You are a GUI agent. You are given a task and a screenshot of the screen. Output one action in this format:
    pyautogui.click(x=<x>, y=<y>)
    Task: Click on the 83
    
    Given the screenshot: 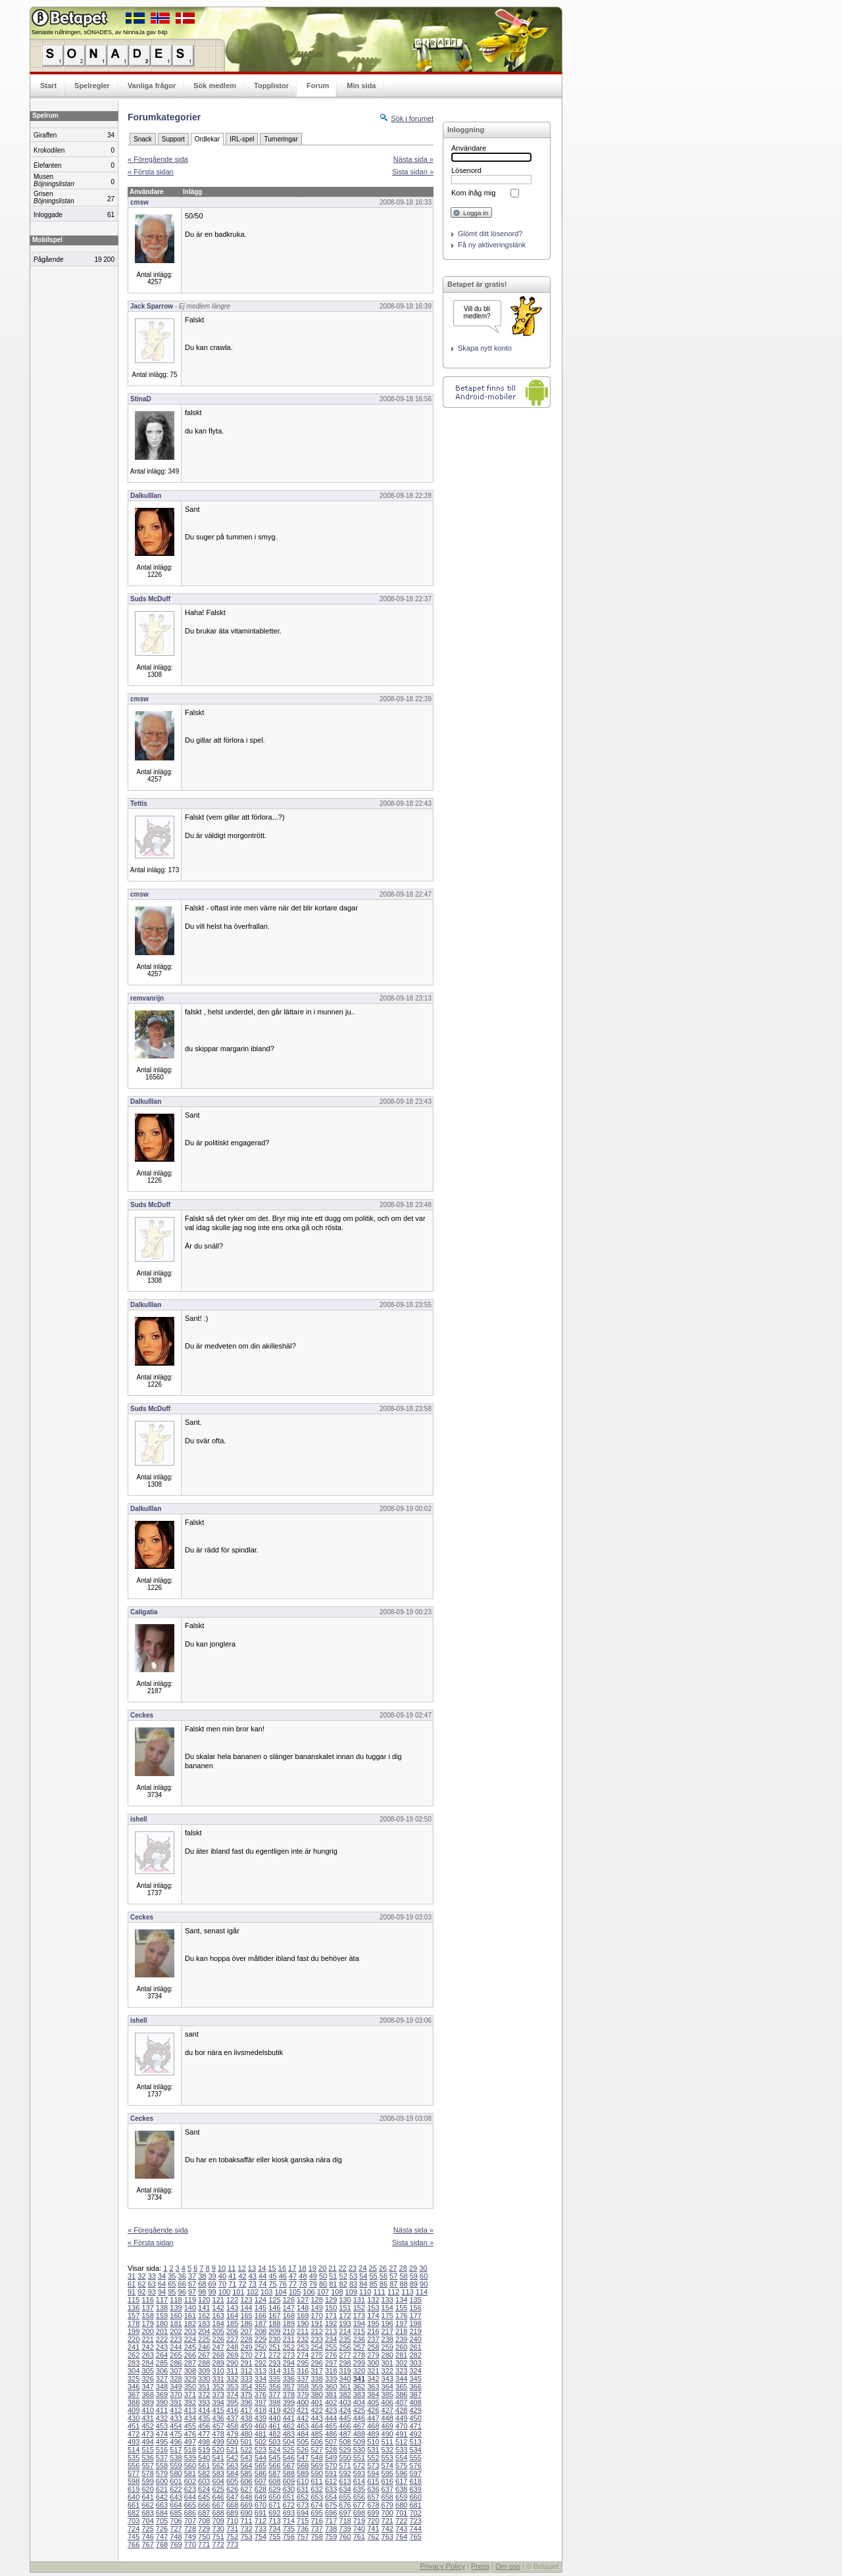 What is the action you would take?
    pyautogui.click(x=353, y=2284)
    